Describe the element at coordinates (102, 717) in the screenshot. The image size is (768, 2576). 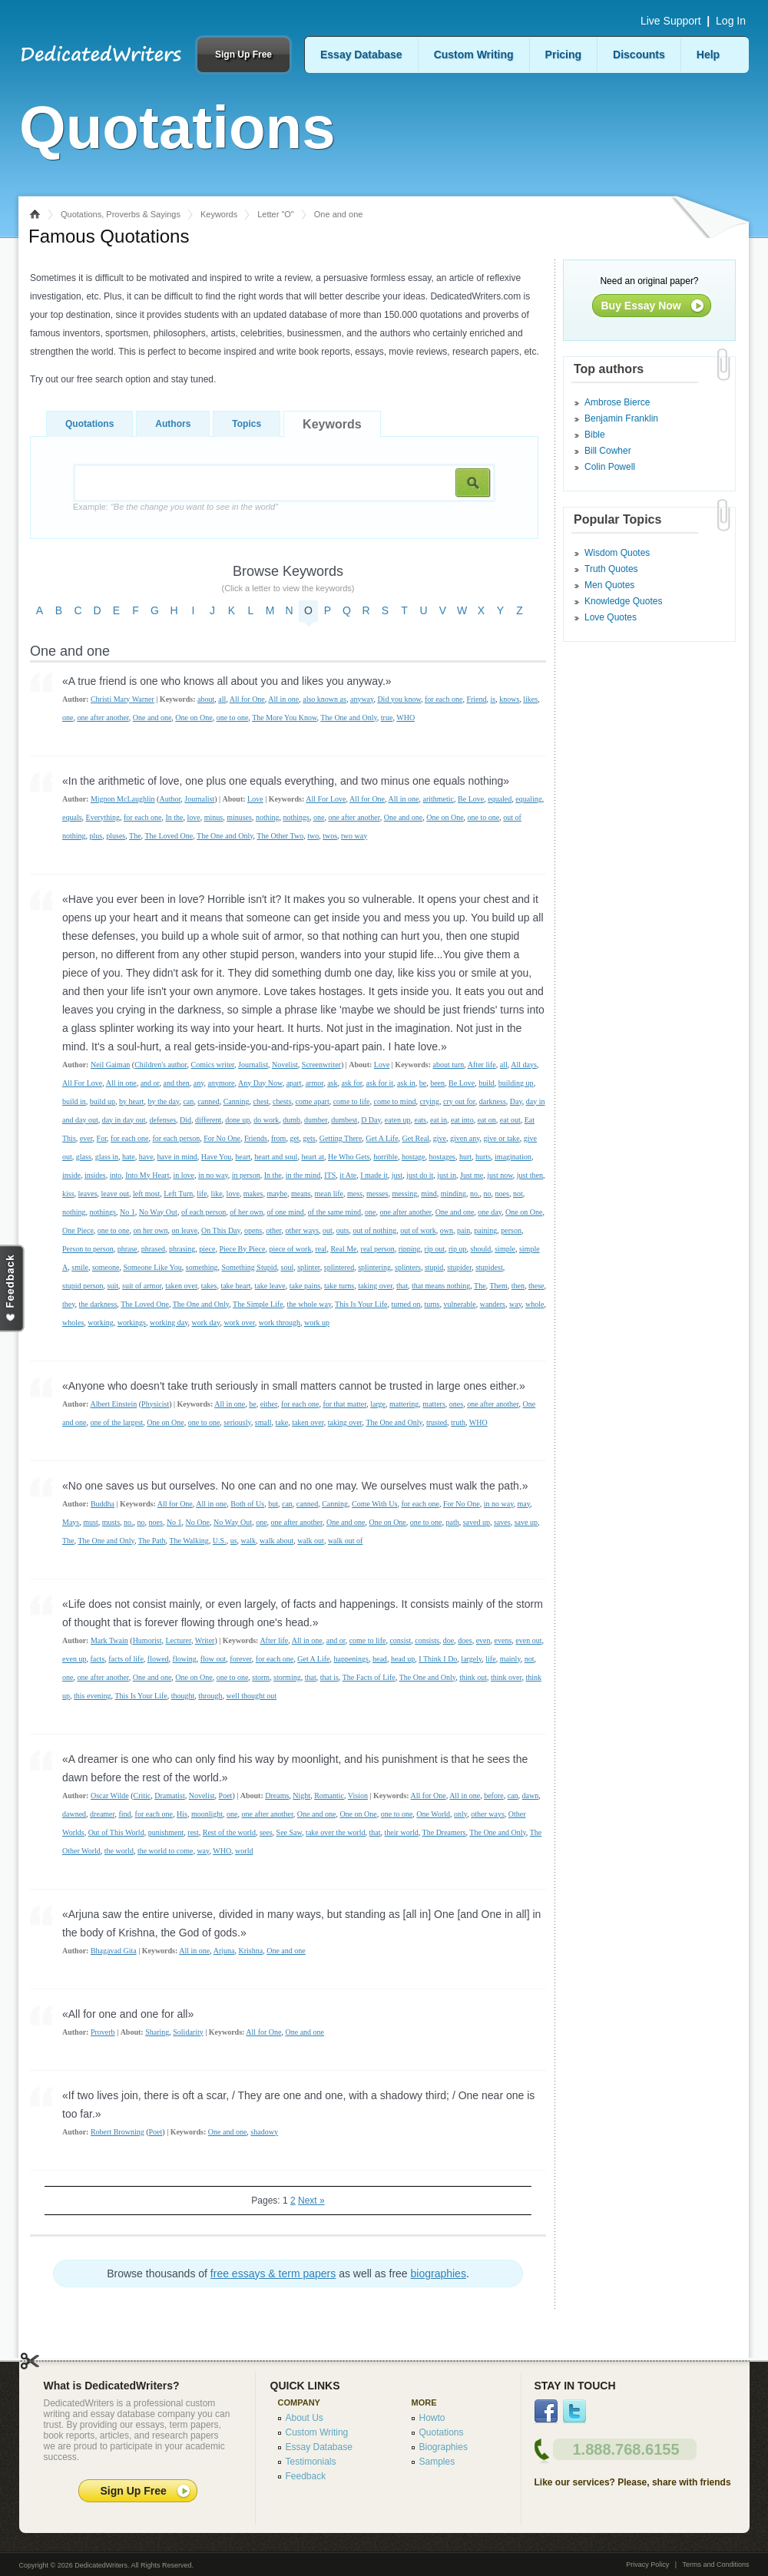
I see `one after another` at that location.